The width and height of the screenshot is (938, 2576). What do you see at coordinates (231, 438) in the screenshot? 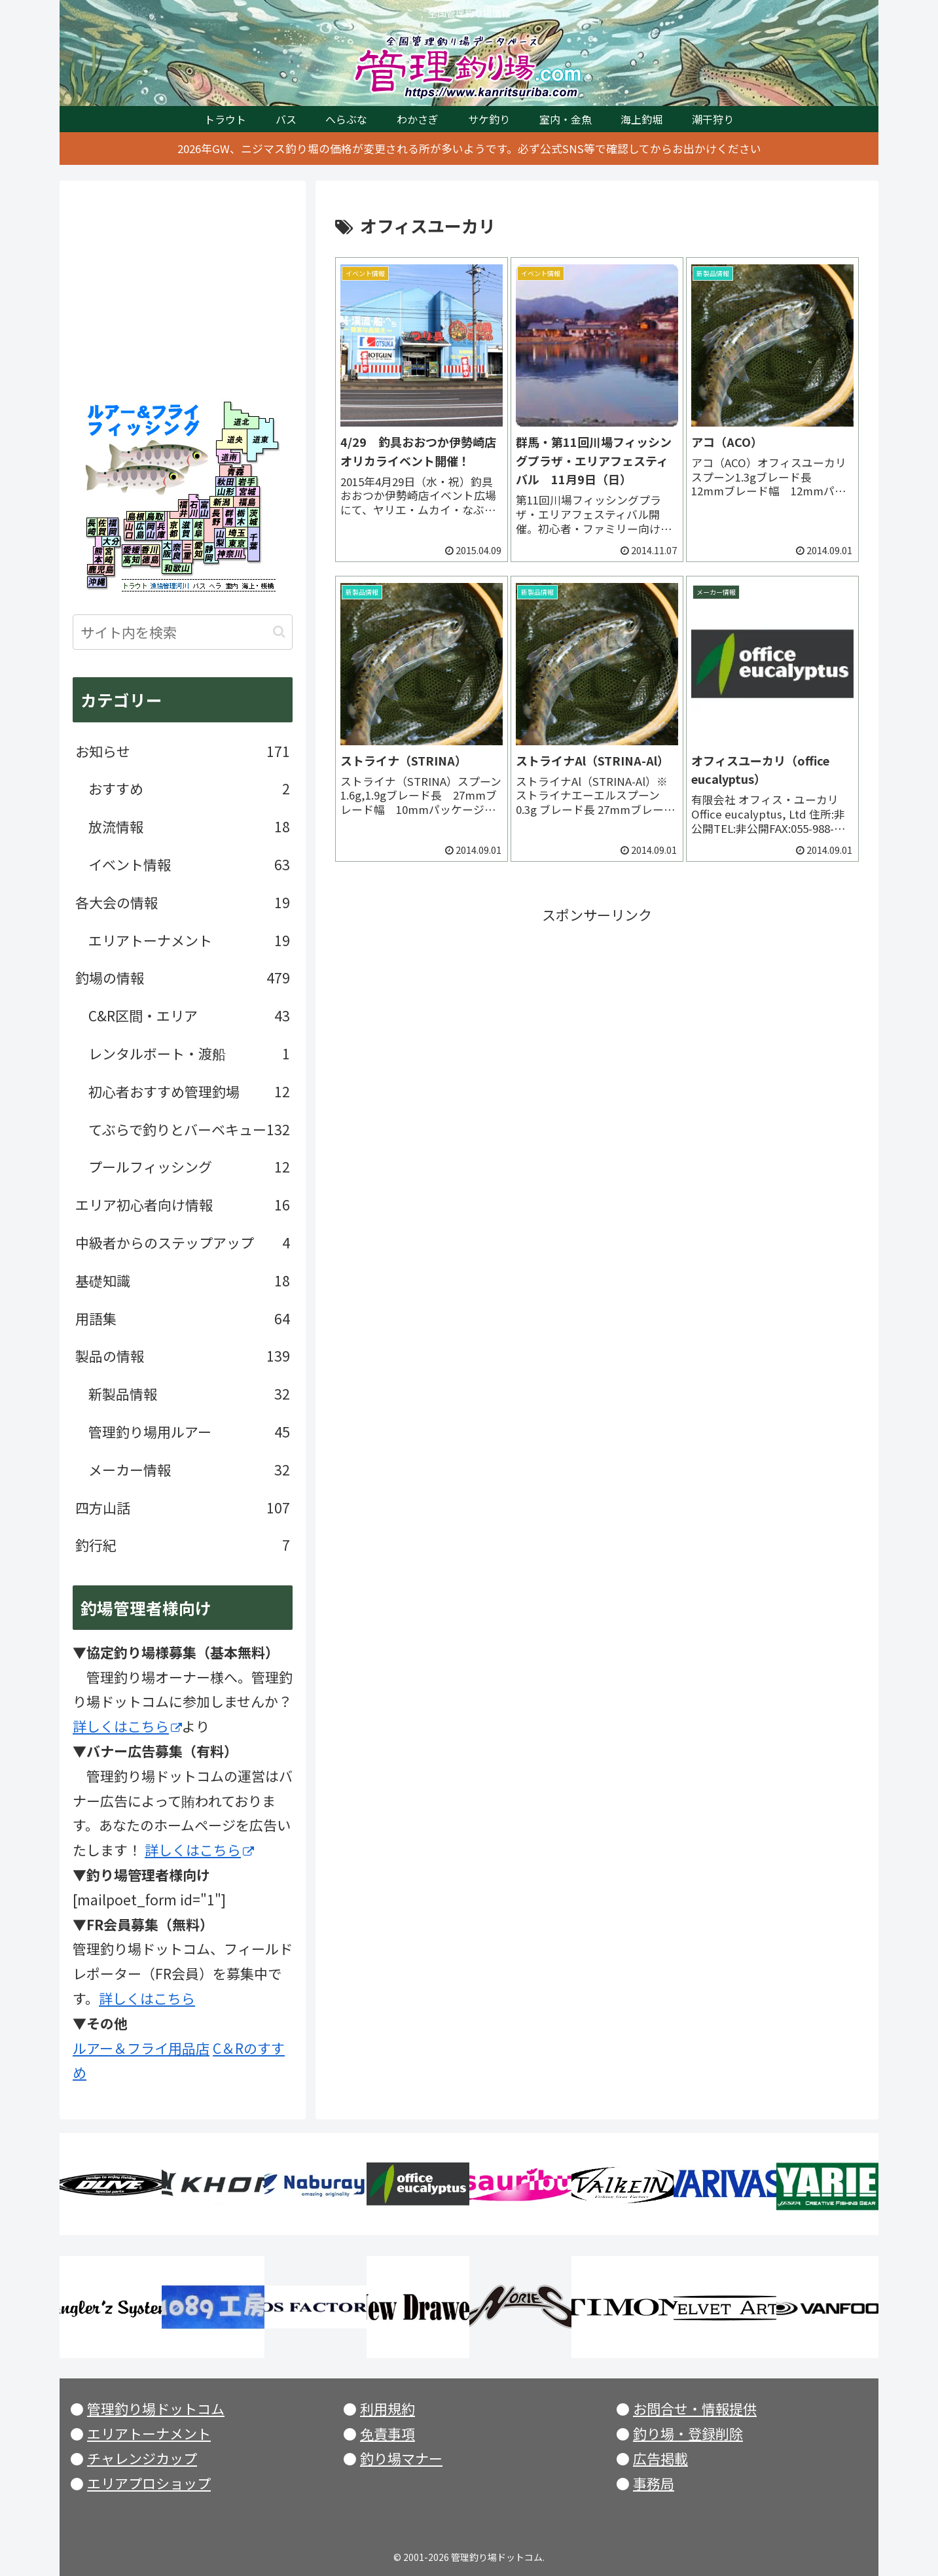
I see `北海道央` at bounding box center [231, 438].